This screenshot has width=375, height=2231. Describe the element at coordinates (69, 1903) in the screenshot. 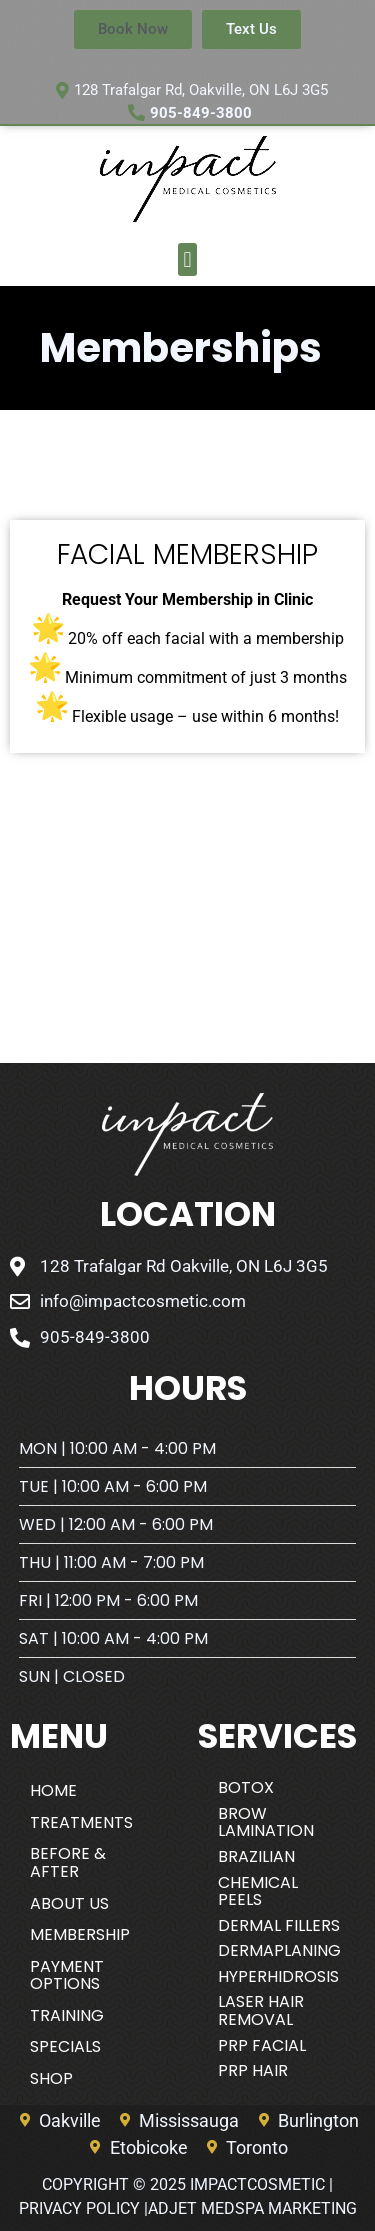

I see `About Us` at that location.